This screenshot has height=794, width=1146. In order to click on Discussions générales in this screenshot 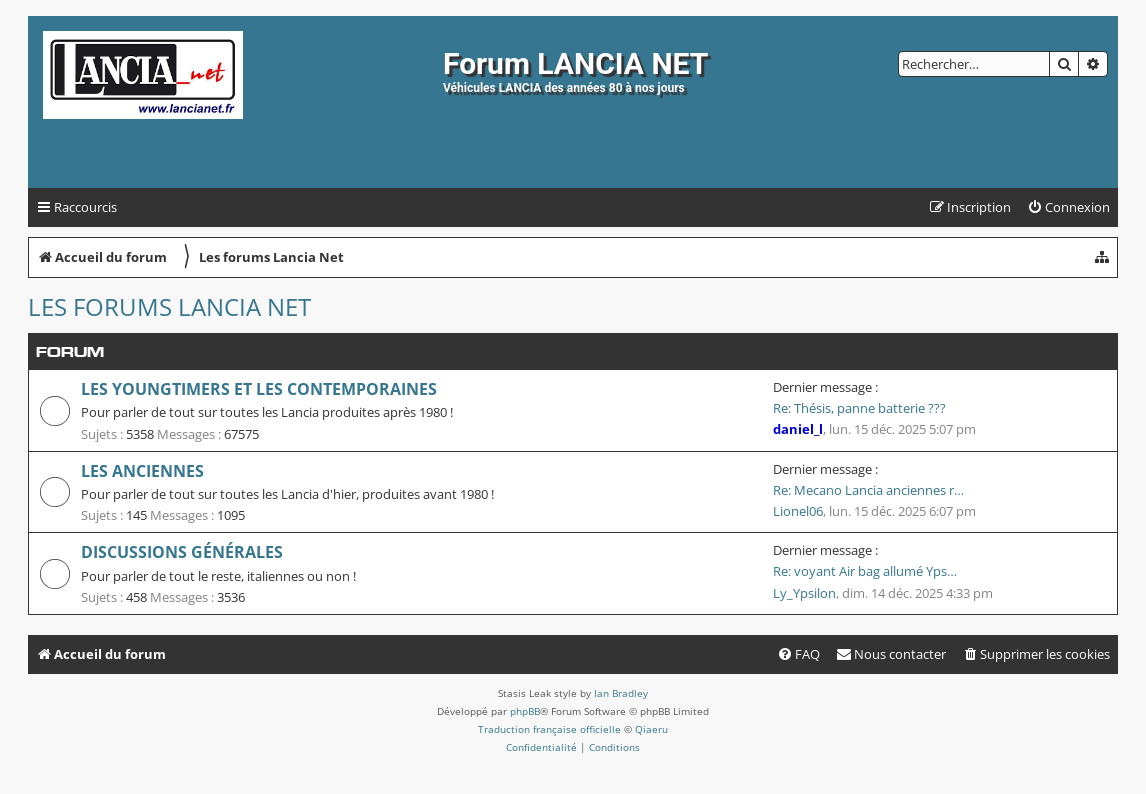, I will do `click(182, 552)`.